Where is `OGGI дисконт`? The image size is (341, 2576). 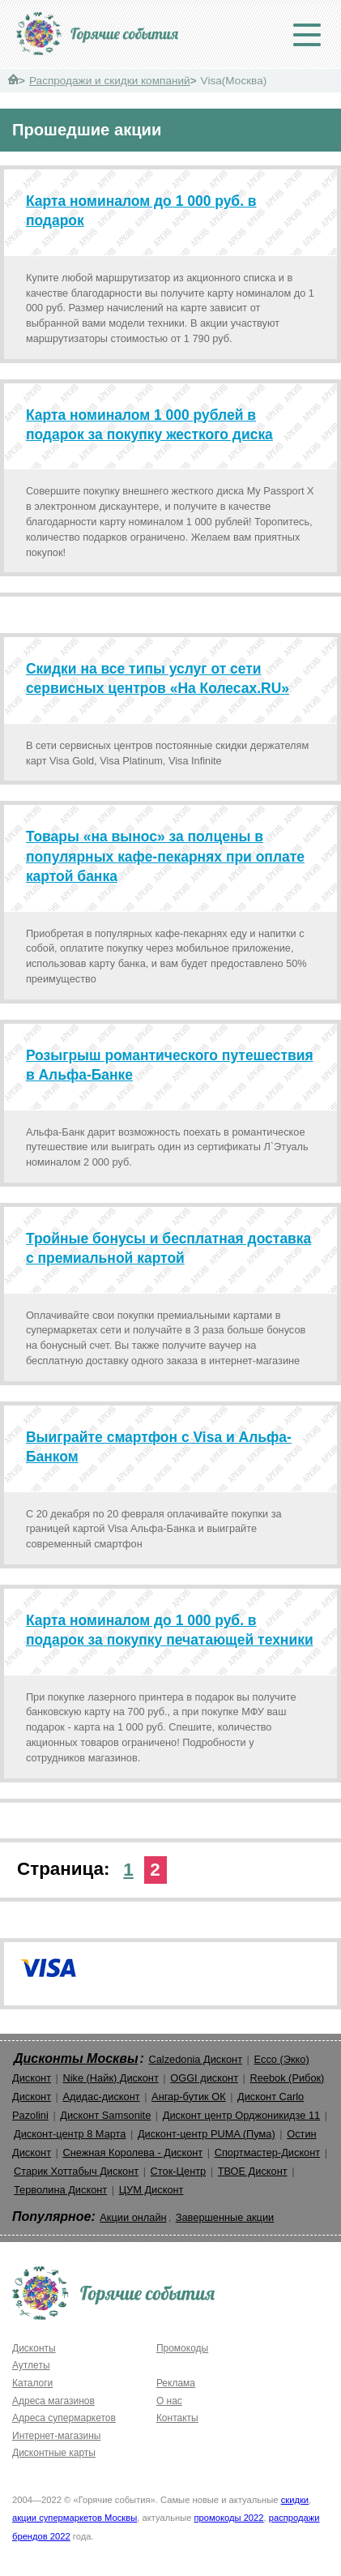
OGGI дисконт is located at coordinates (204, 2078).